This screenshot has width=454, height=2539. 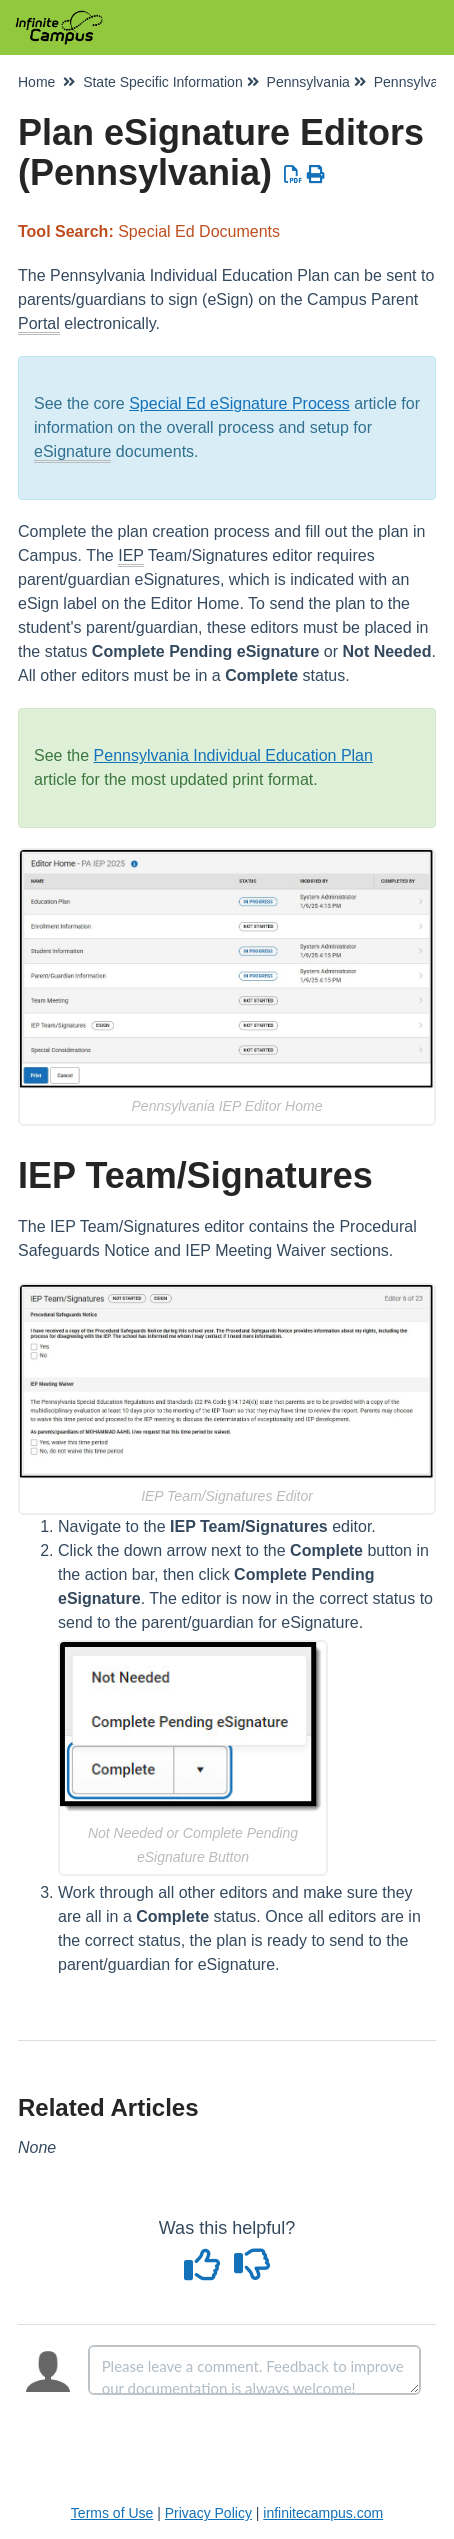 I want to click on Pennsylvania Individual Education Plan, so click(x=233, y=755).